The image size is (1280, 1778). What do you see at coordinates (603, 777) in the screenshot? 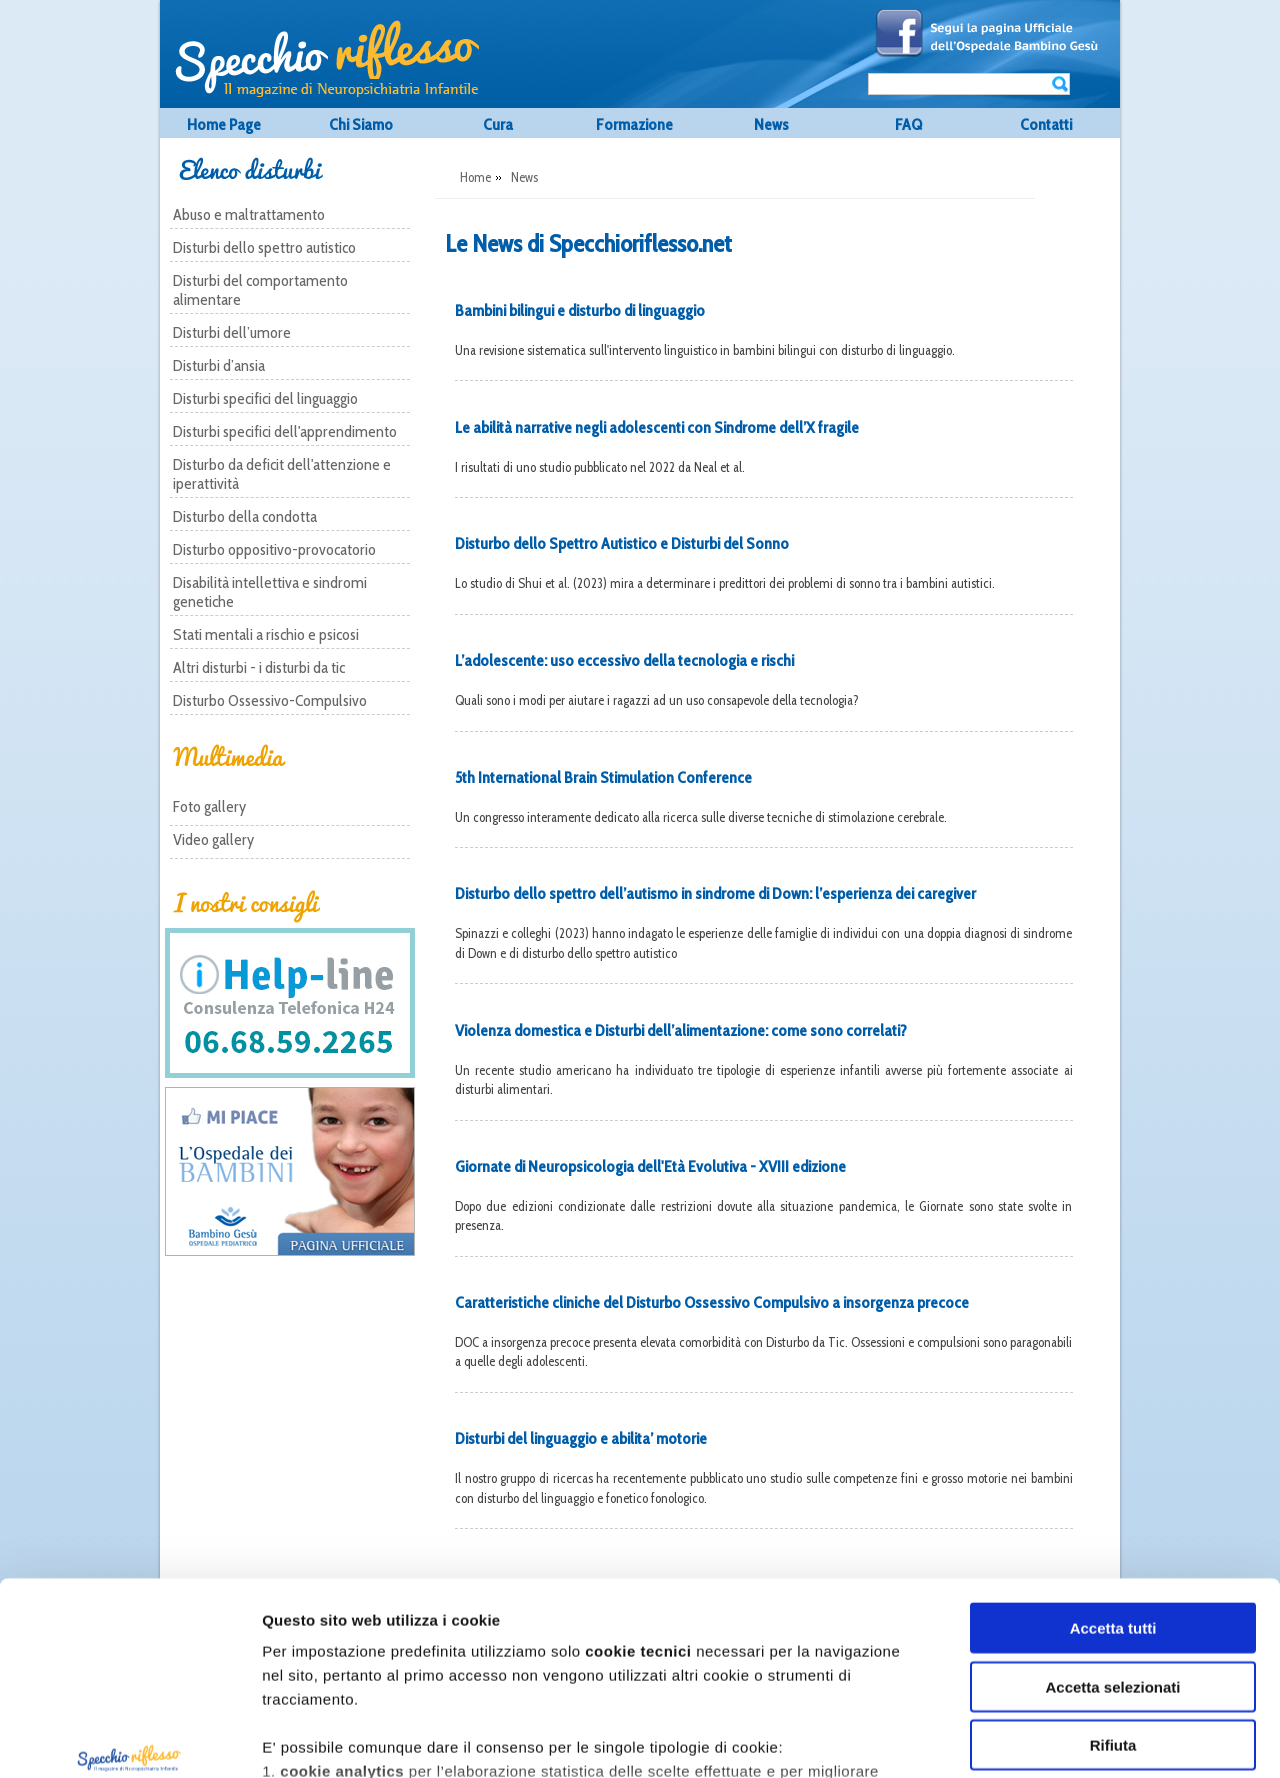
I see `5th International Brain Stimulation Conference` at bounding box center [603, 777].